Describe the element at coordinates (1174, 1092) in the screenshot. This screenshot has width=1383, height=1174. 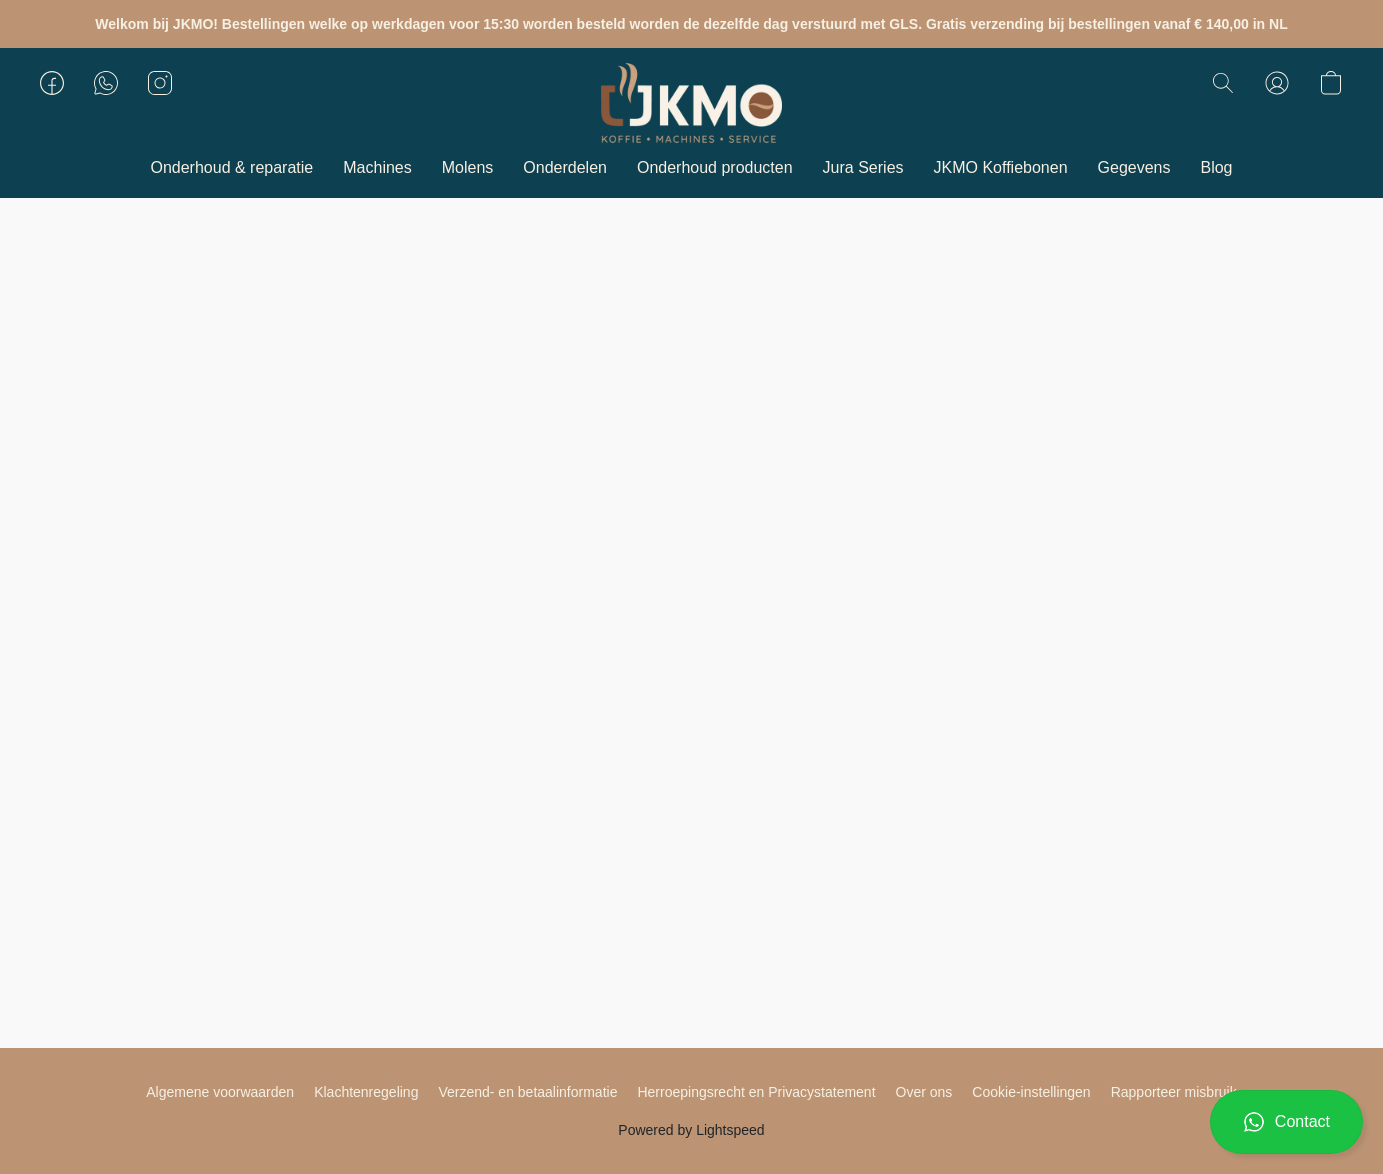
I see `Rapporteer misbruik [Misbruik melden in een nieuw tabblad]` at that location.